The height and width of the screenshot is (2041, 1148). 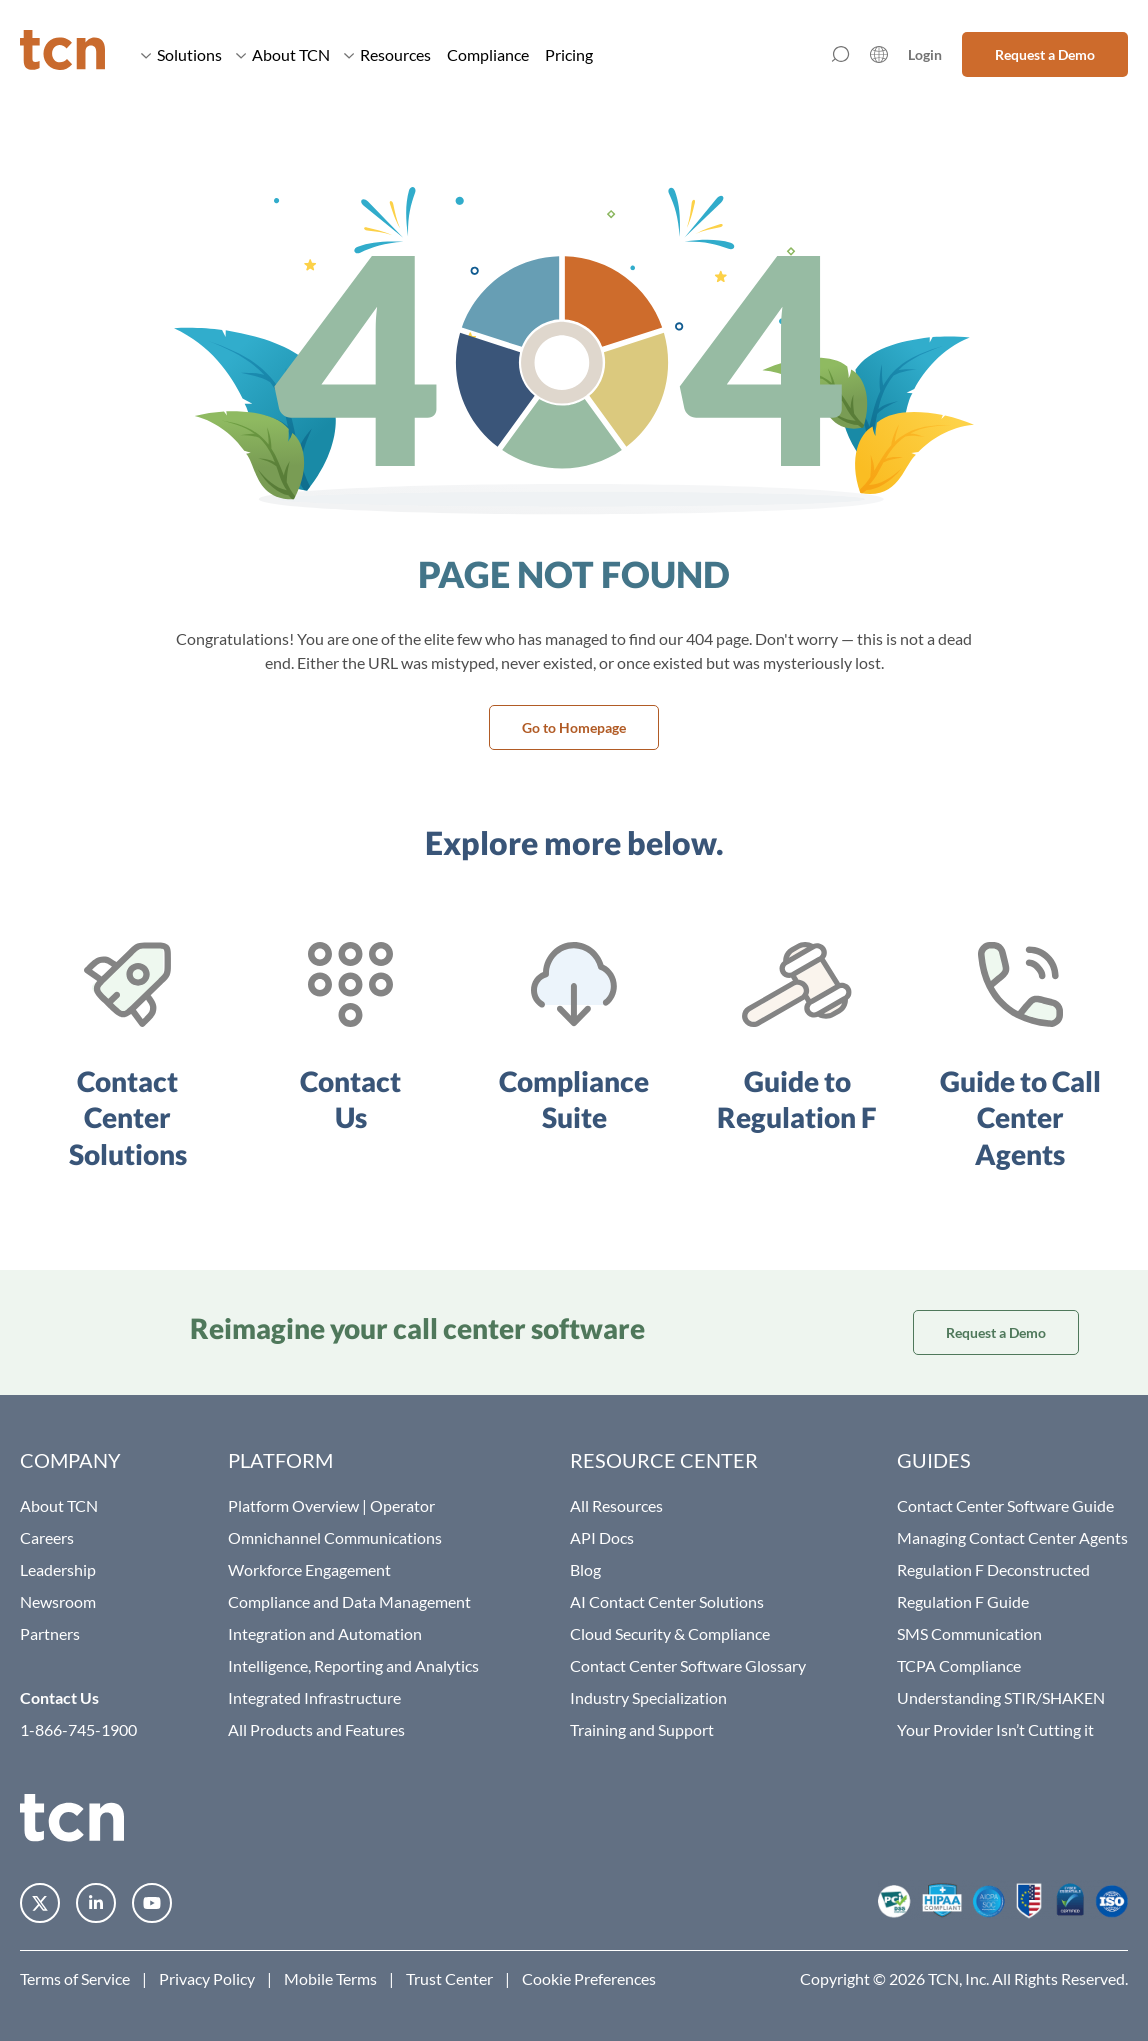 I want to click on All Products and Features, so click(x=316, y=1729).